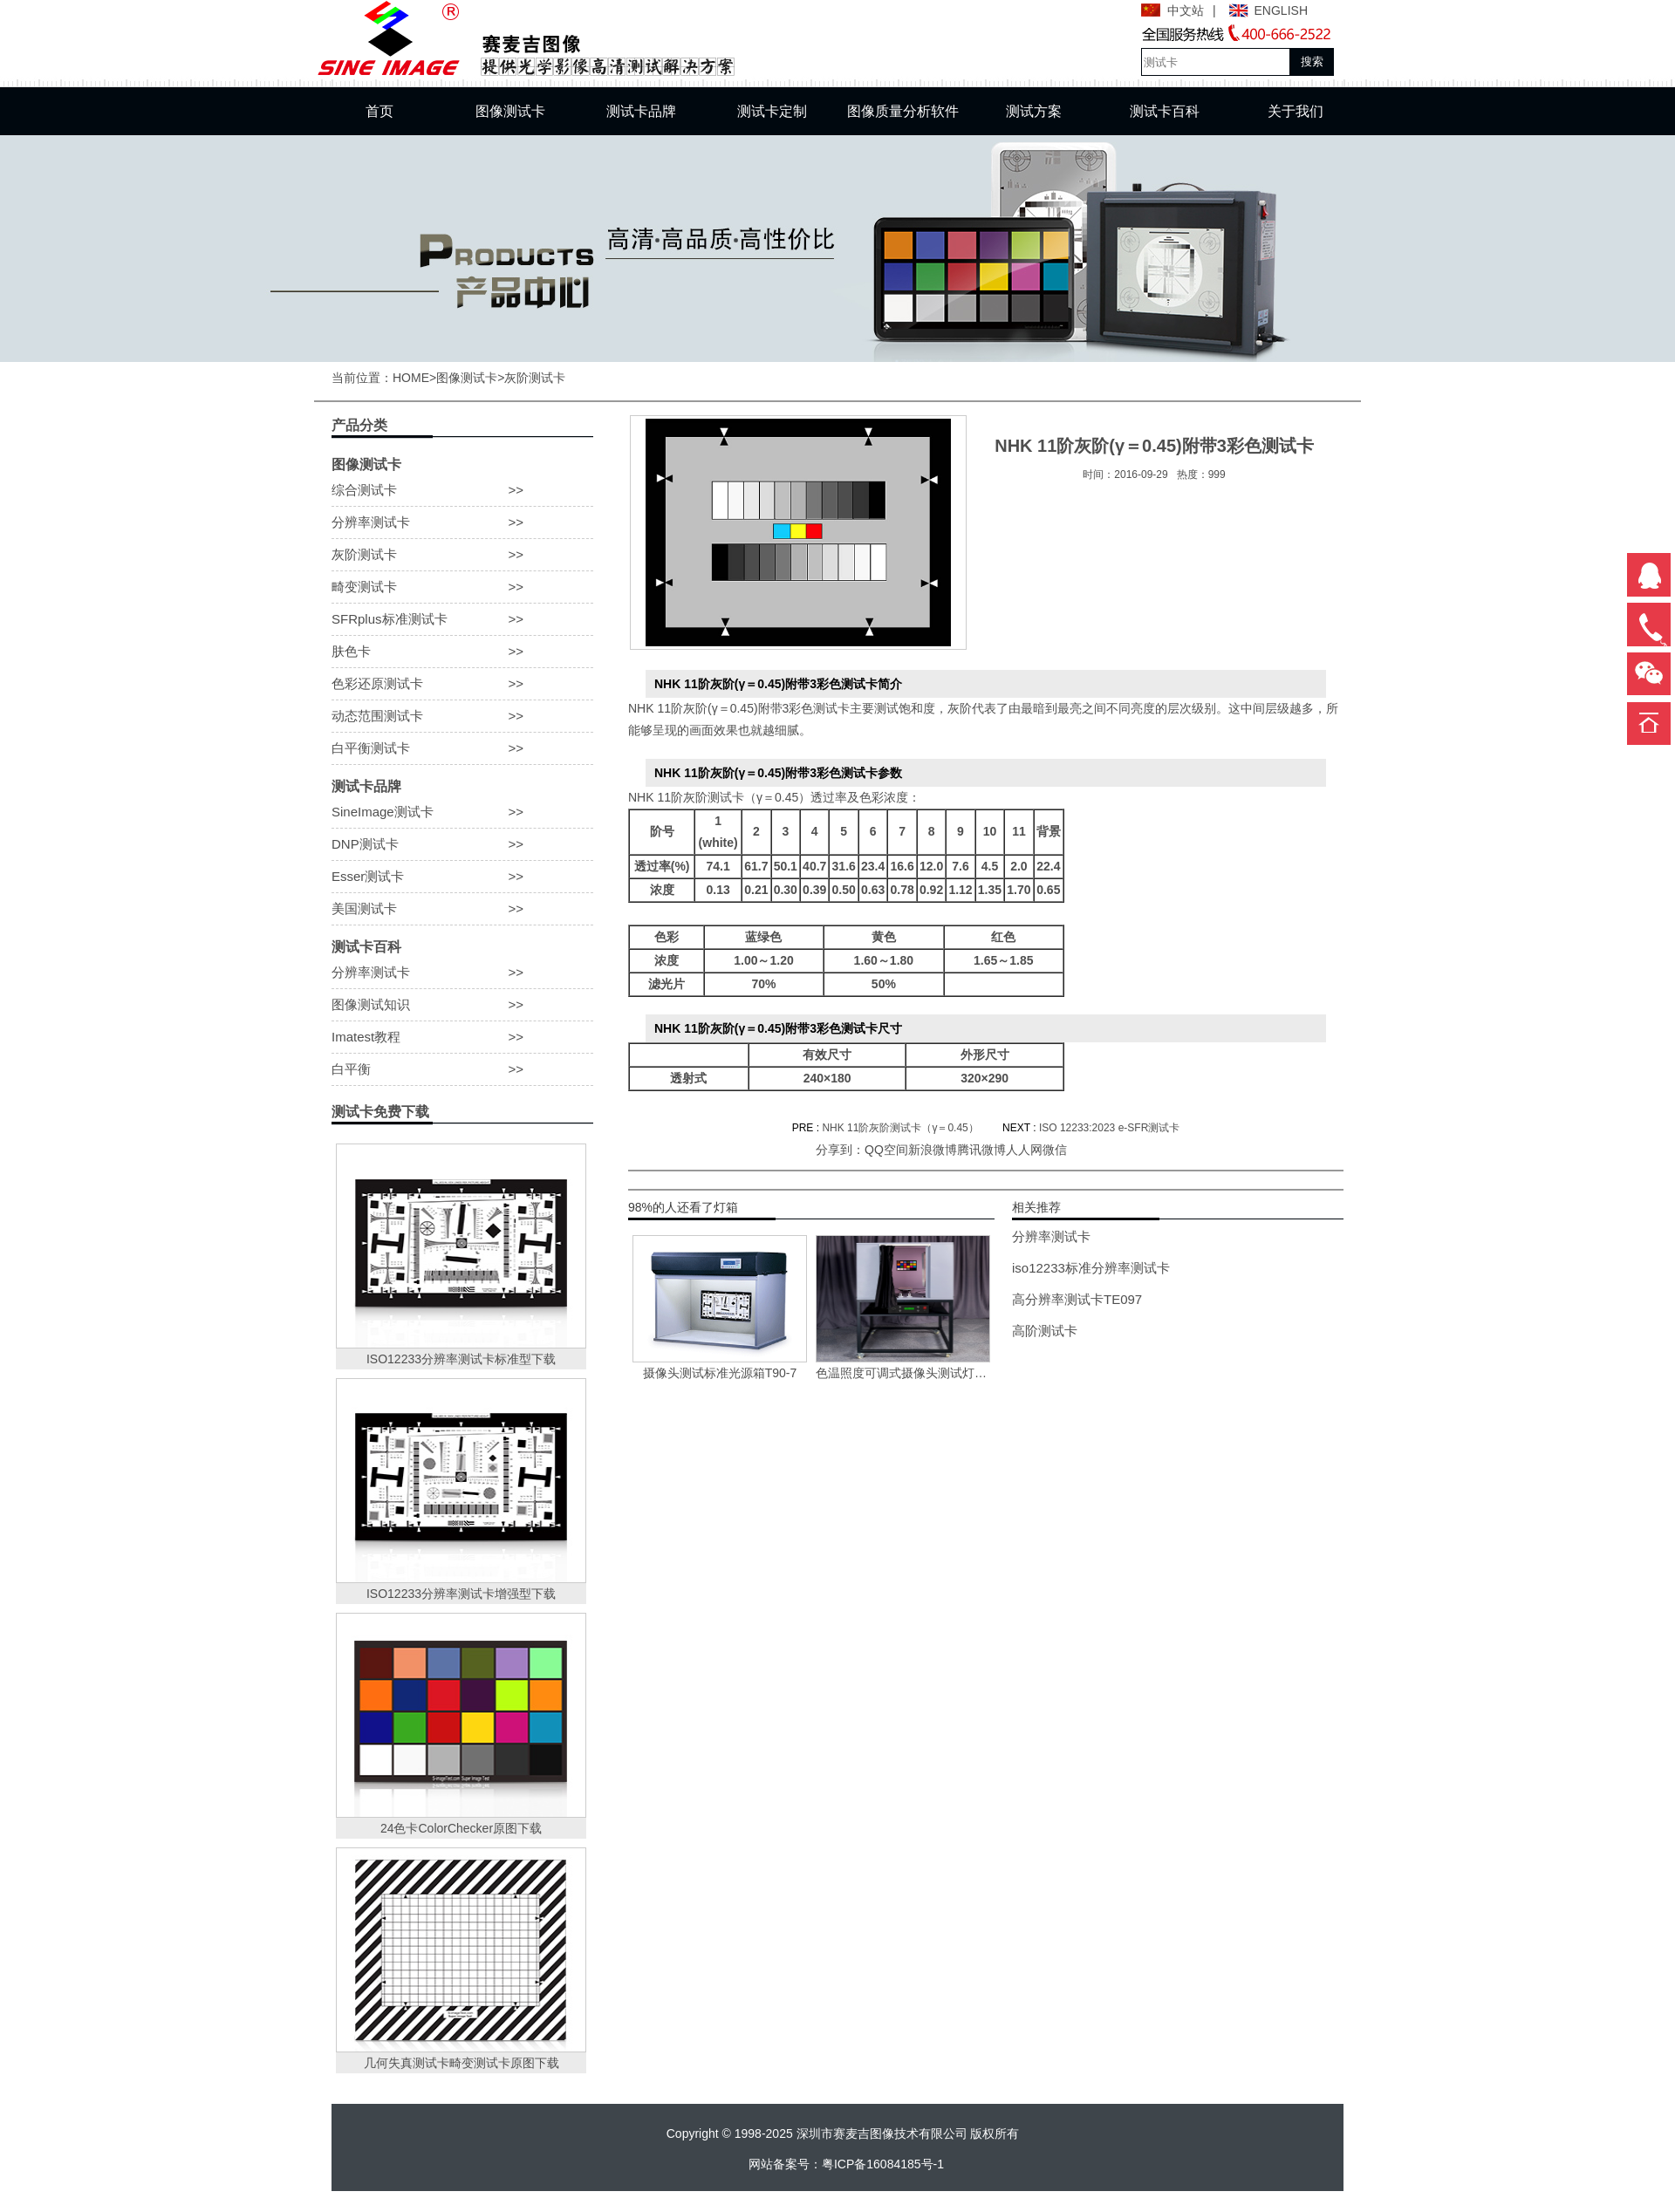 Image resolution: width=1675 pixels, height=2212 pixels. Describe the element at coordinates (840, 1150) in the screenshot. I see `分享到：` at that location.